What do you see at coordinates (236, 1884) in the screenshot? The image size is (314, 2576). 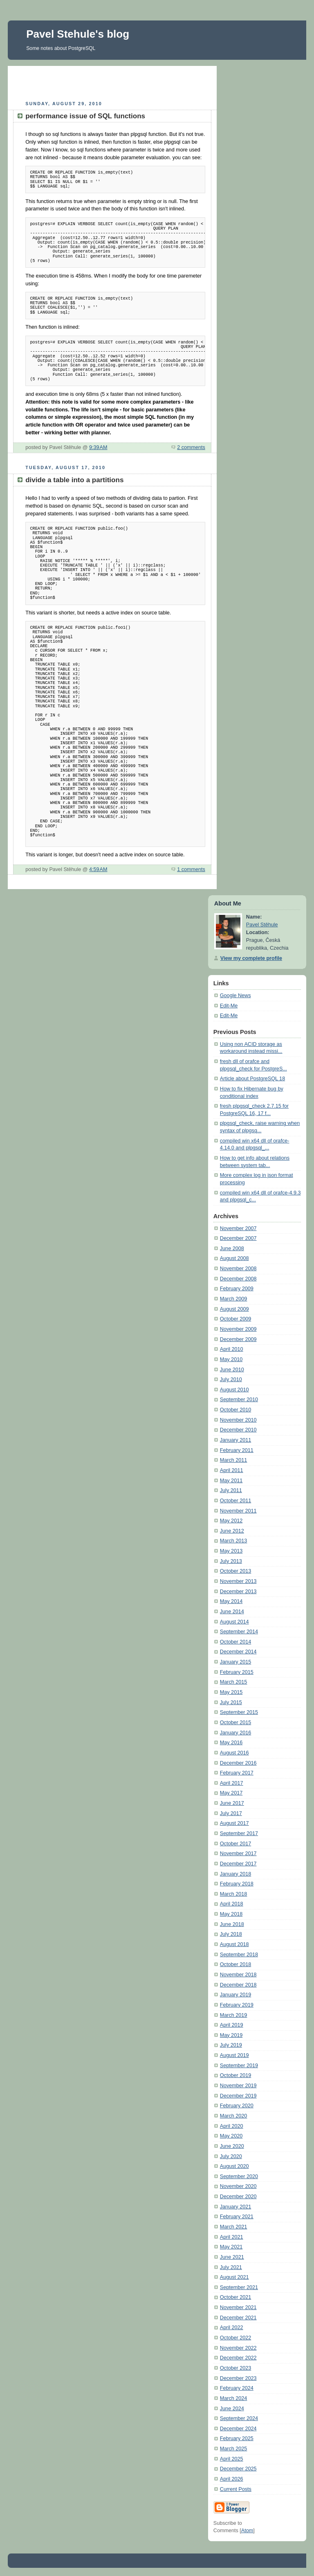 I see `February 2018` at bounding box center [236, 1884].